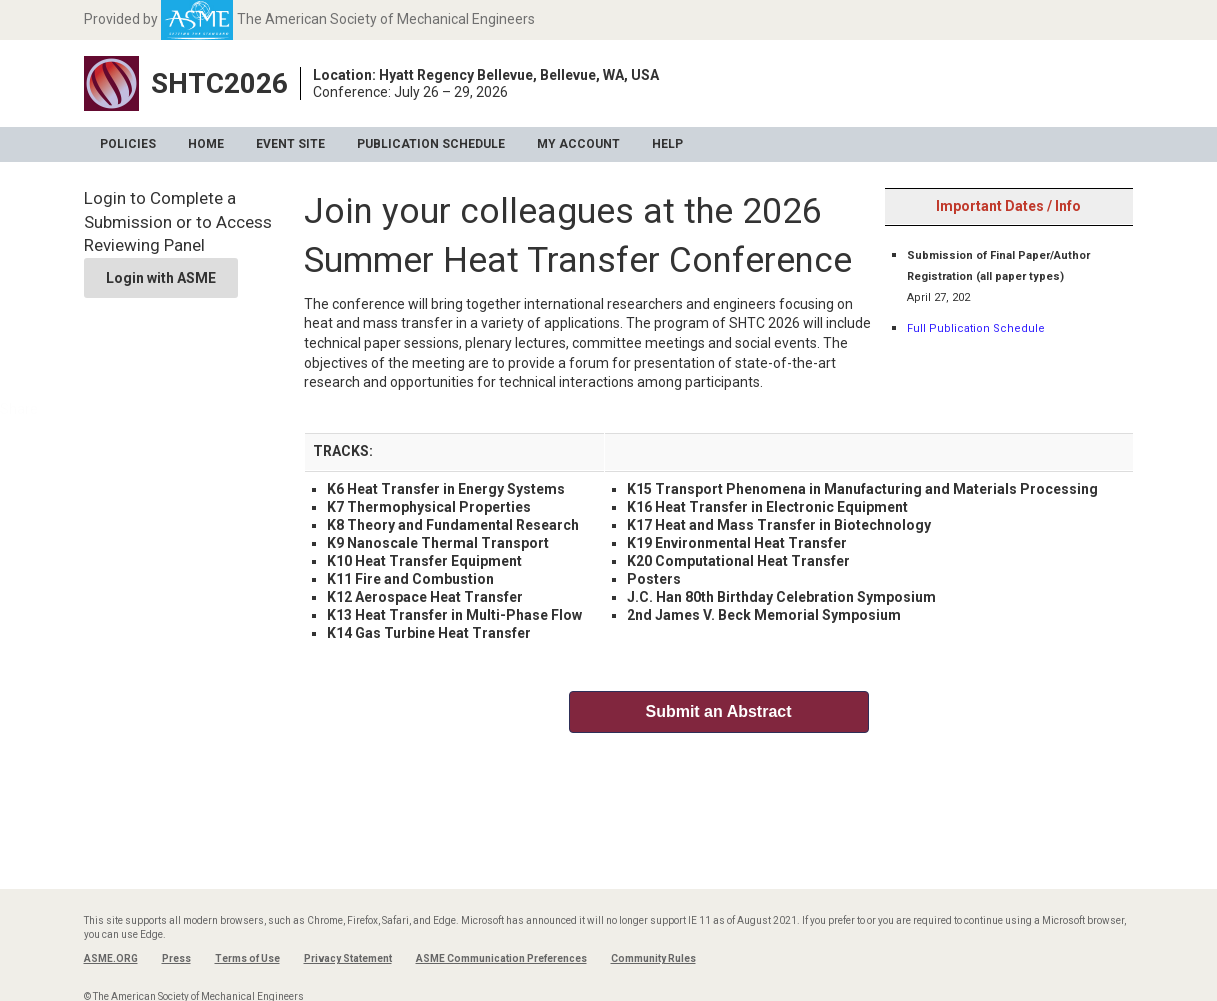  What do you see at coordinates (247, 958) in the screenshot?
I see `Terms of Use` at bounding box center [247, 958].